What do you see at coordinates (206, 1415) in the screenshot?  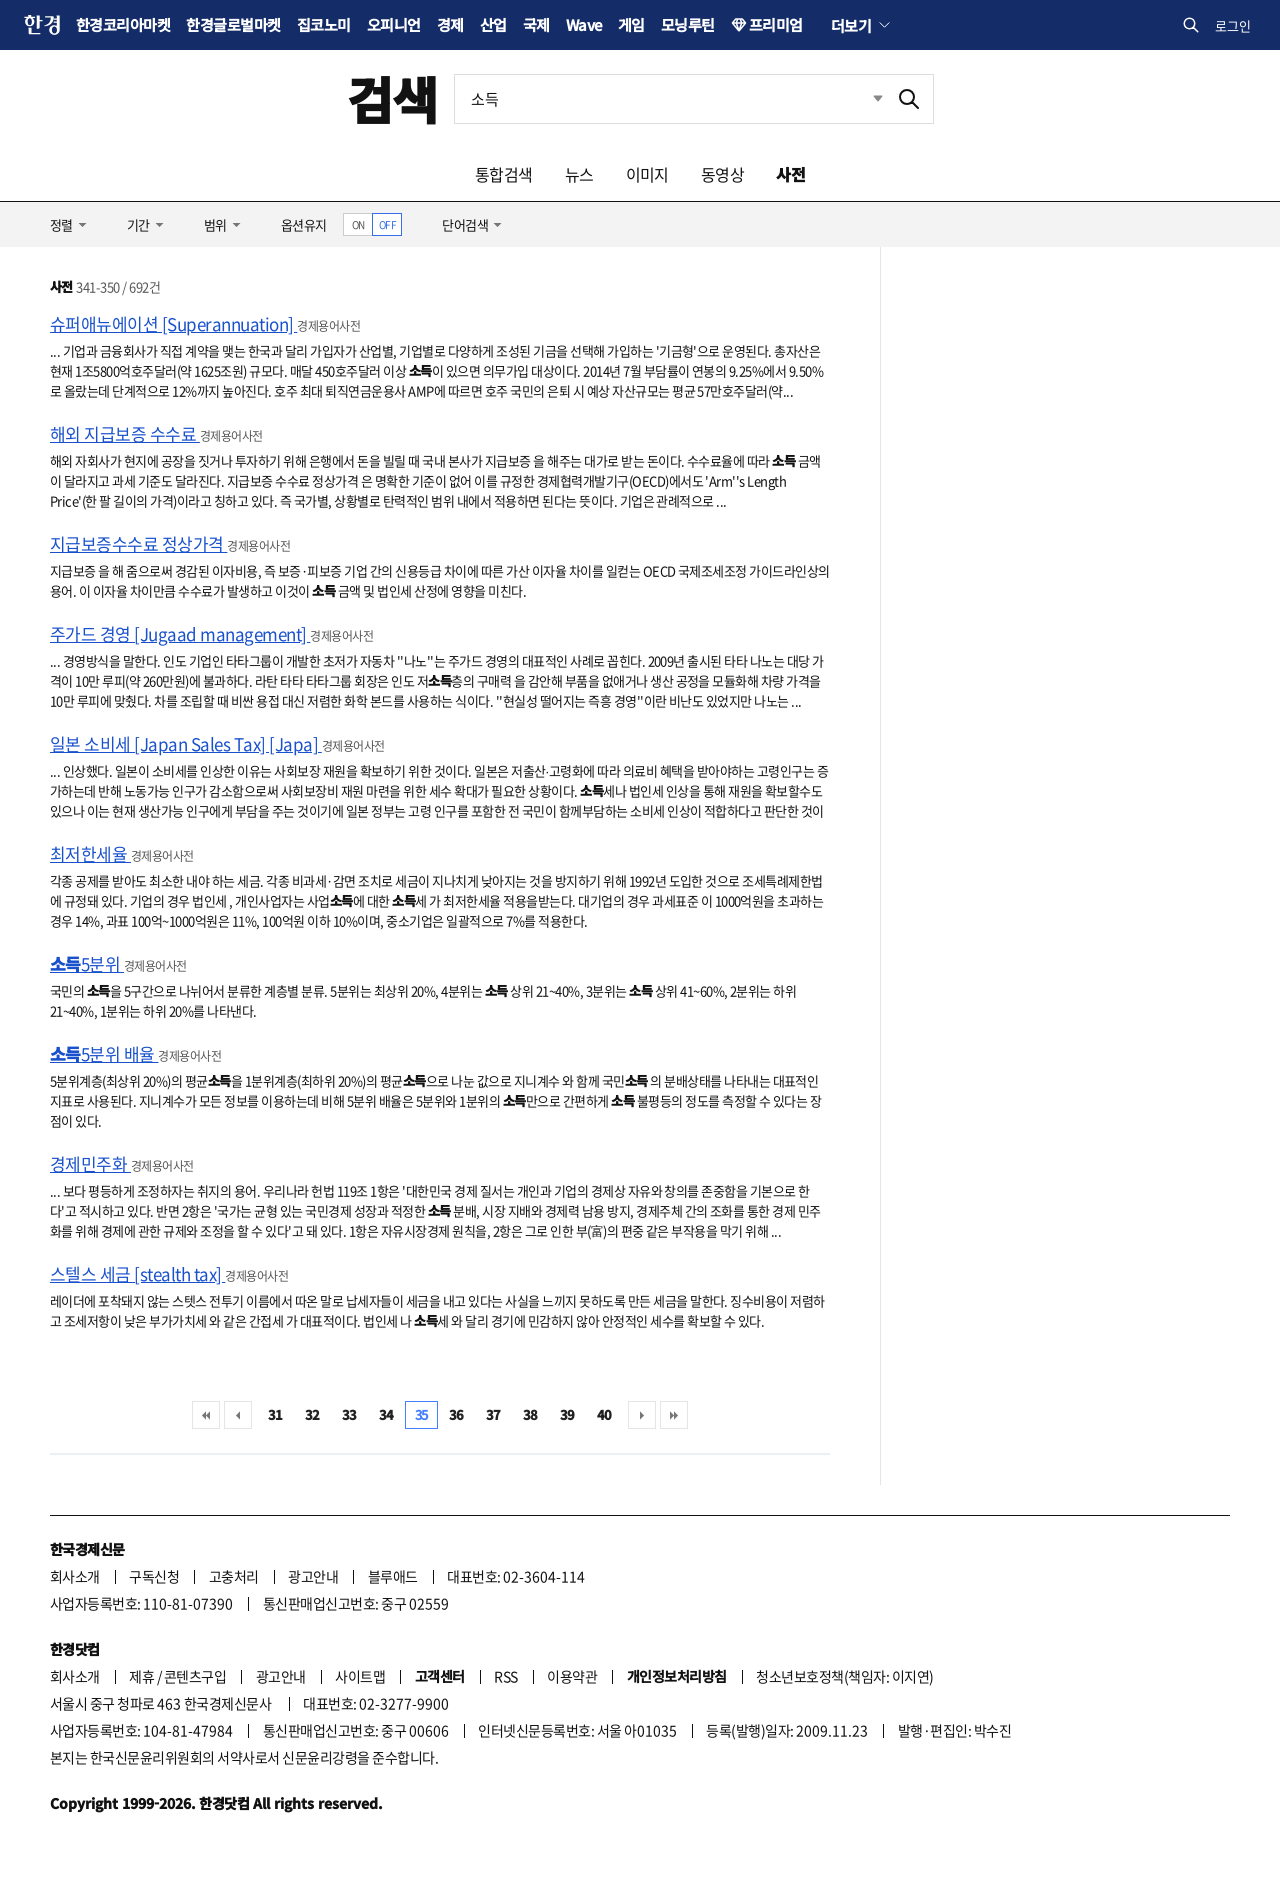 I see `처음` at bounding box center [206, 1415].